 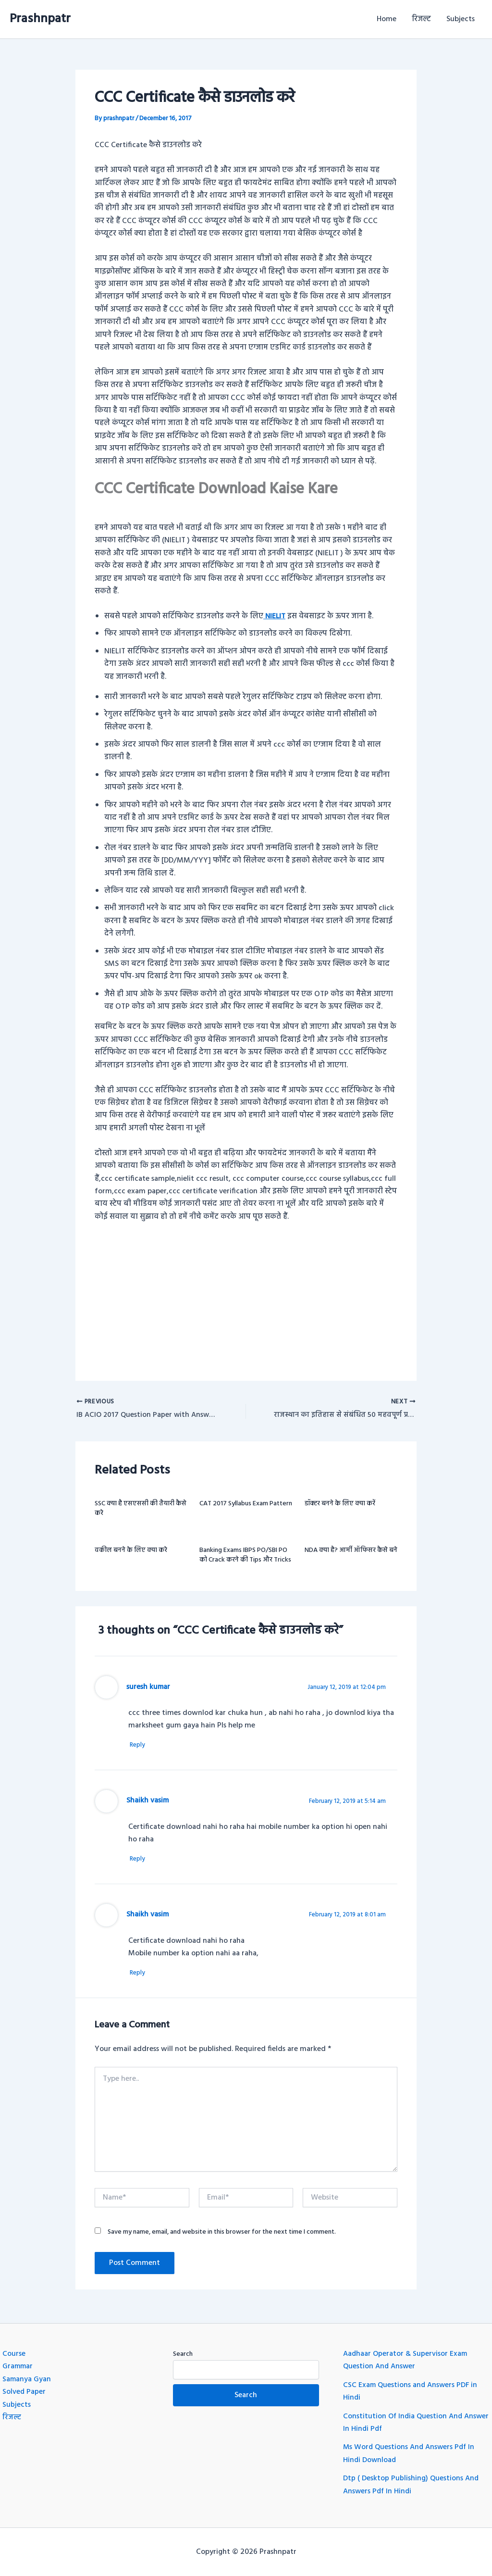 What do you see at coordinates (13, 2354) in the screenshot?
I see `Course` at bounding box center [13, 2354].